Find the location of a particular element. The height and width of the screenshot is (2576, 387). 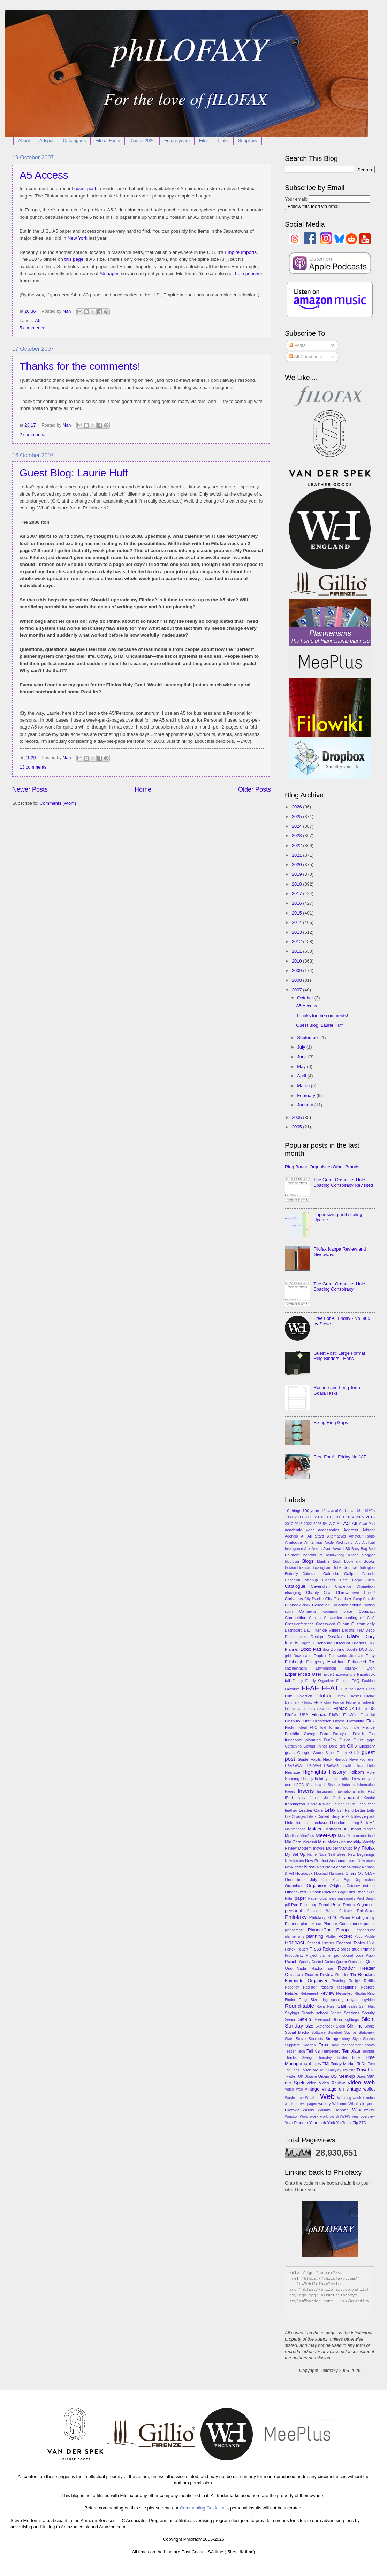

Address is located at coordinates (350, 1530).